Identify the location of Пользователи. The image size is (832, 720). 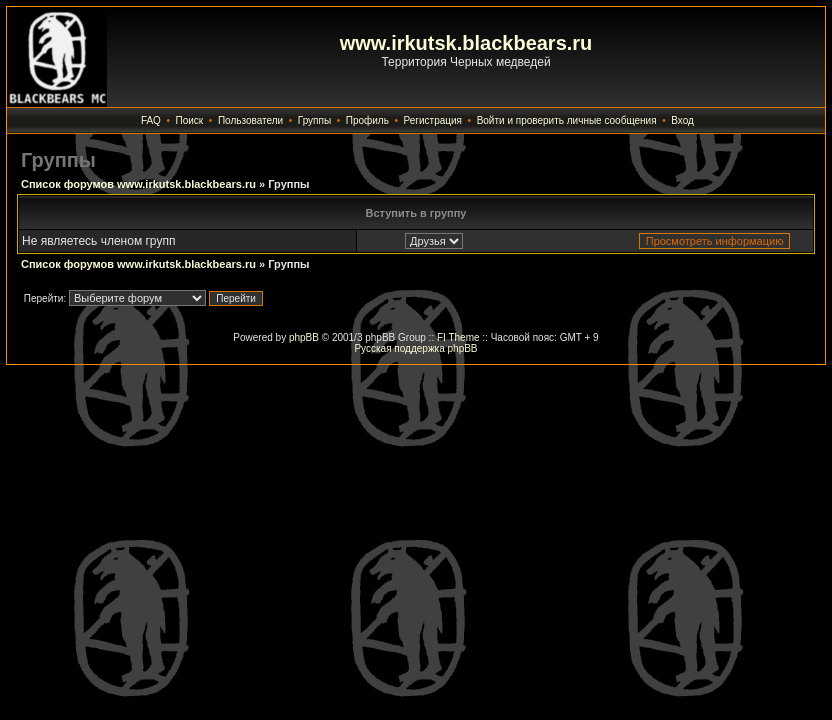
(250, 120).